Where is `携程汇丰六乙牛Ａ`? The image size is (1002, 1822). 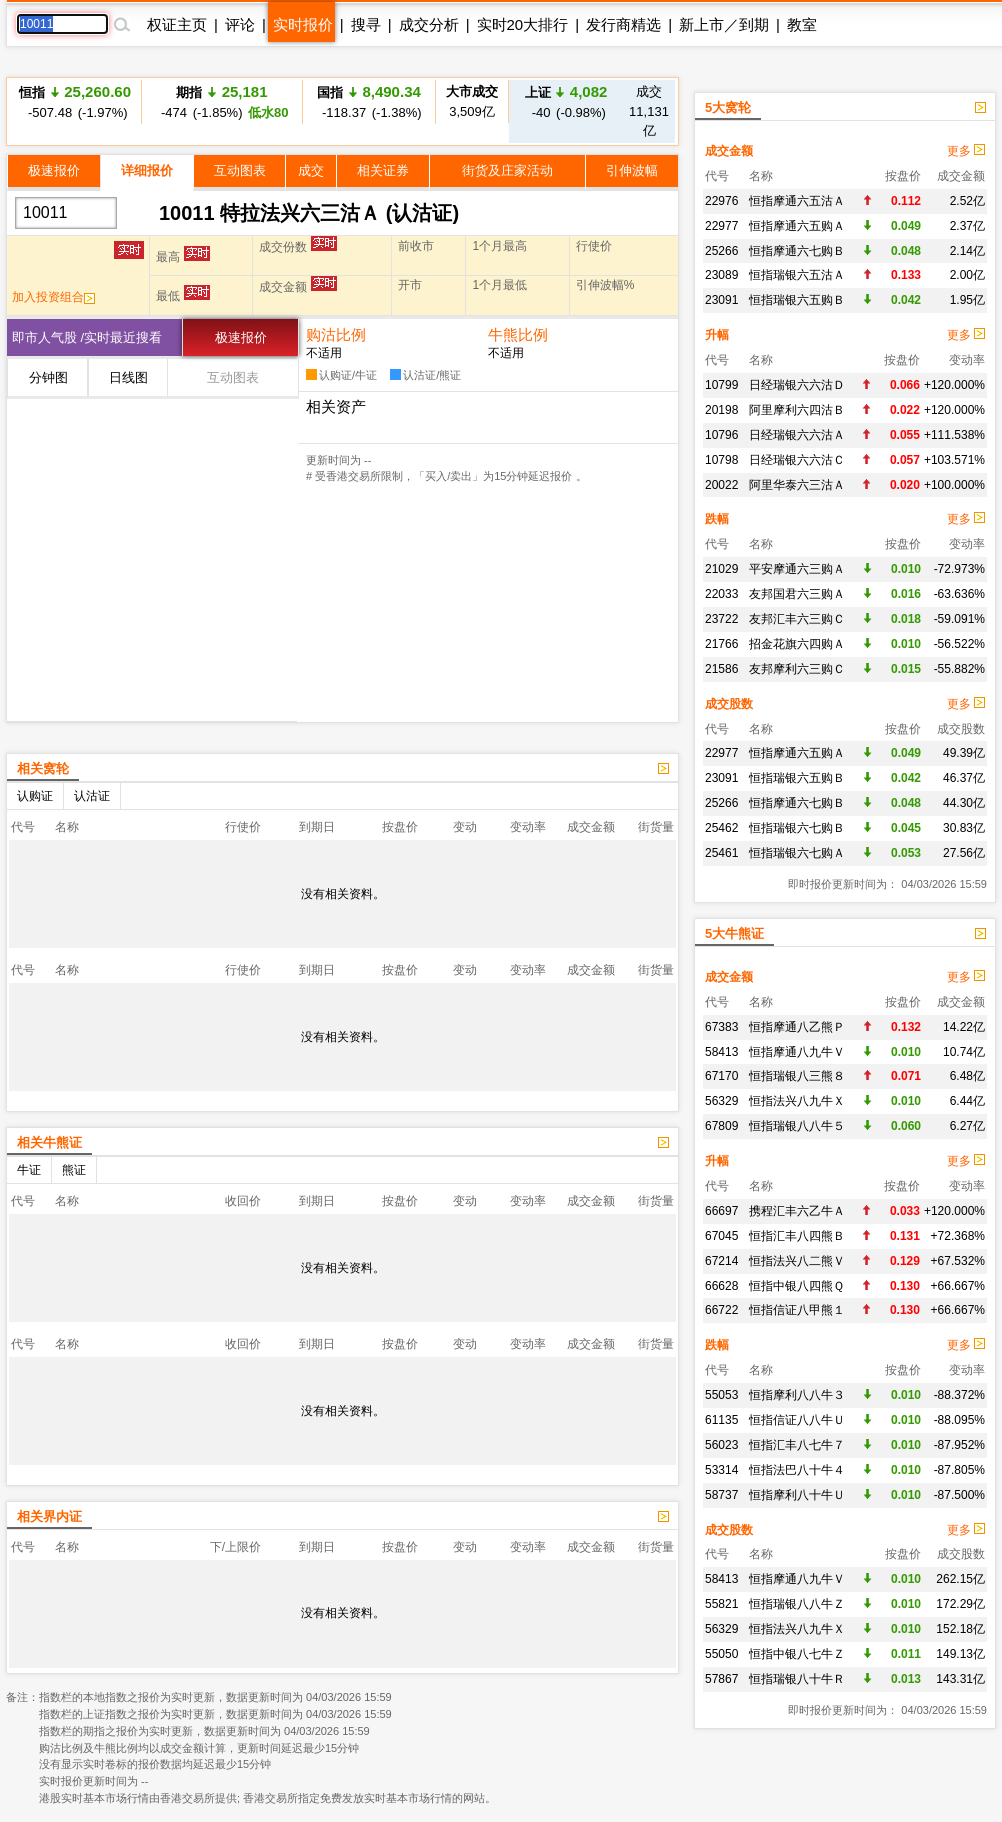
携程汇丰六乙牛Ａ is located at coordinates (797, 1211).